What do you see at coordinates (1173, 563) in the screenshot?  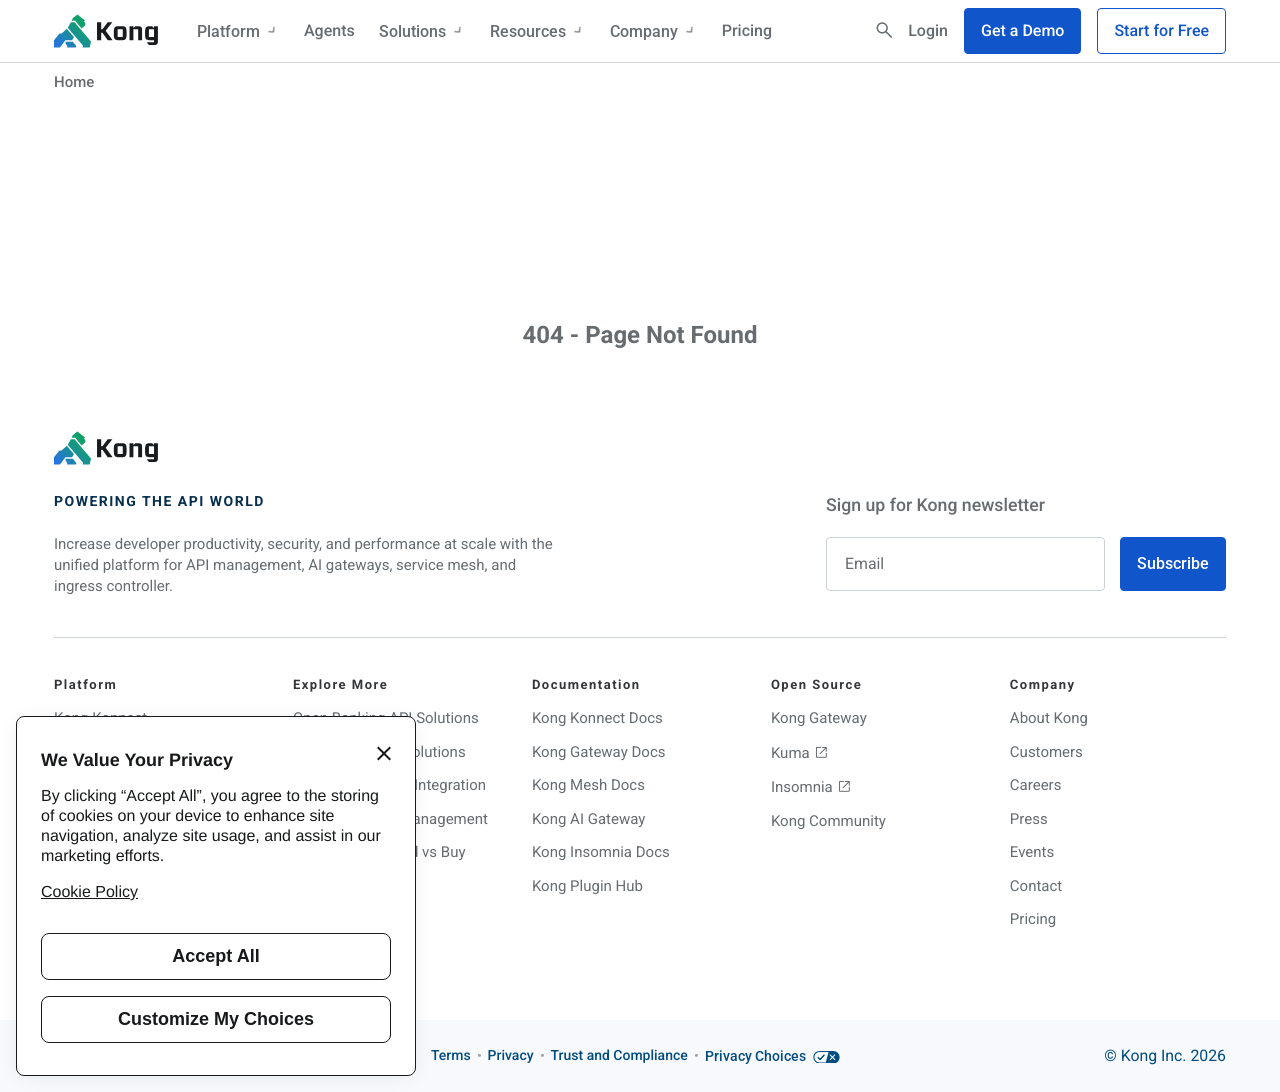 I see `Subscribe` at bounding box center [1173, 563].